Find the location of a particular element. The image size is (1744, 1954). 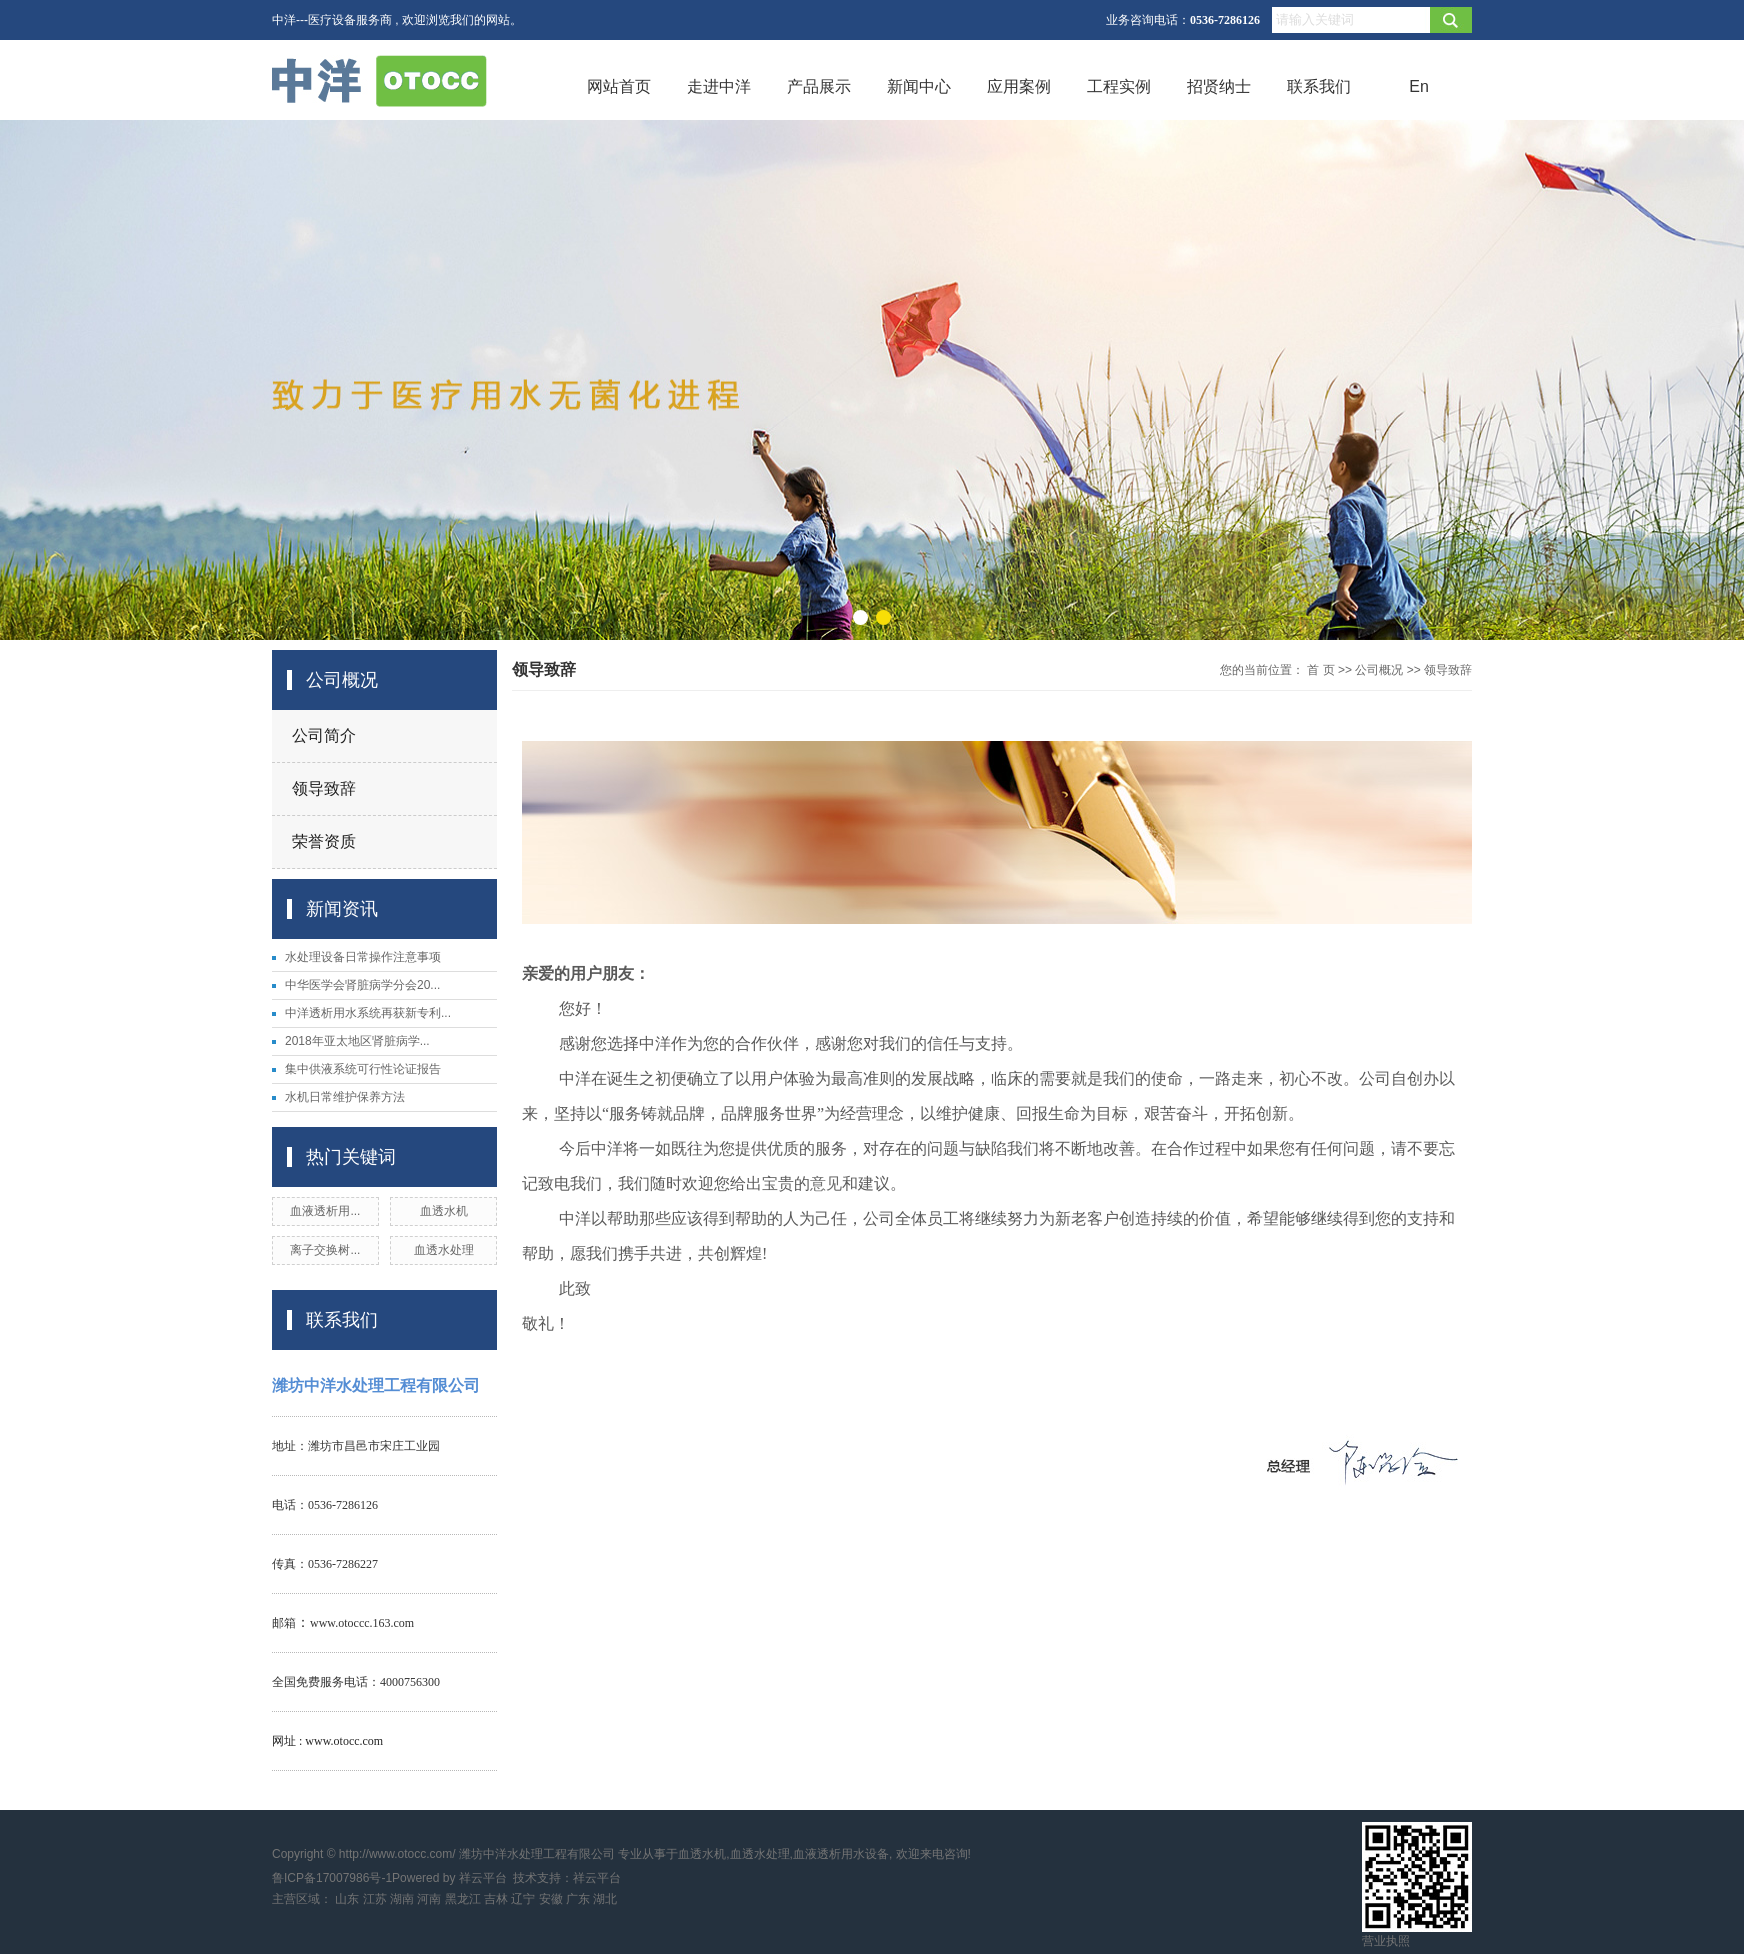

中洋透析用水系统再获新专利... is located at coordinates (368, 1013).